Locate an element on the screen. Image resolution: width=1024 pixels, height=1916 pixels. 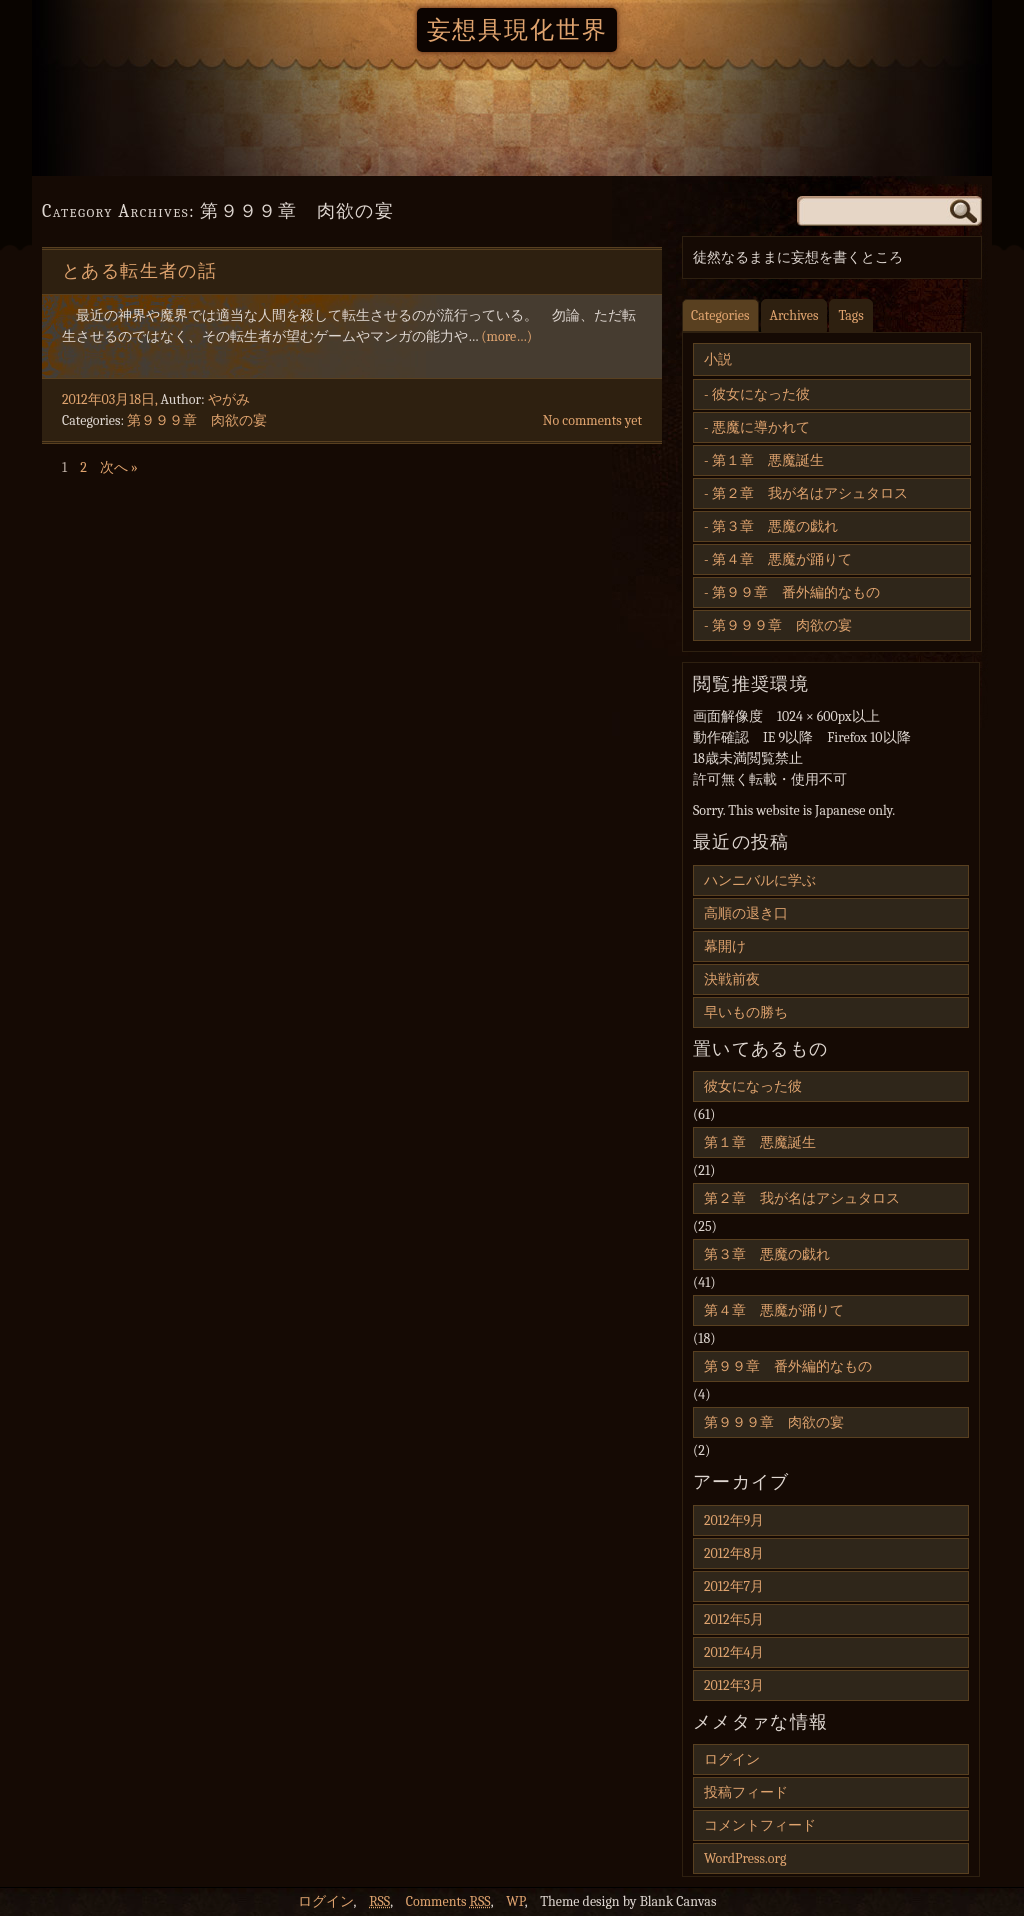
第３章 悪魔の戯れ is located at coordinates (775, 526).